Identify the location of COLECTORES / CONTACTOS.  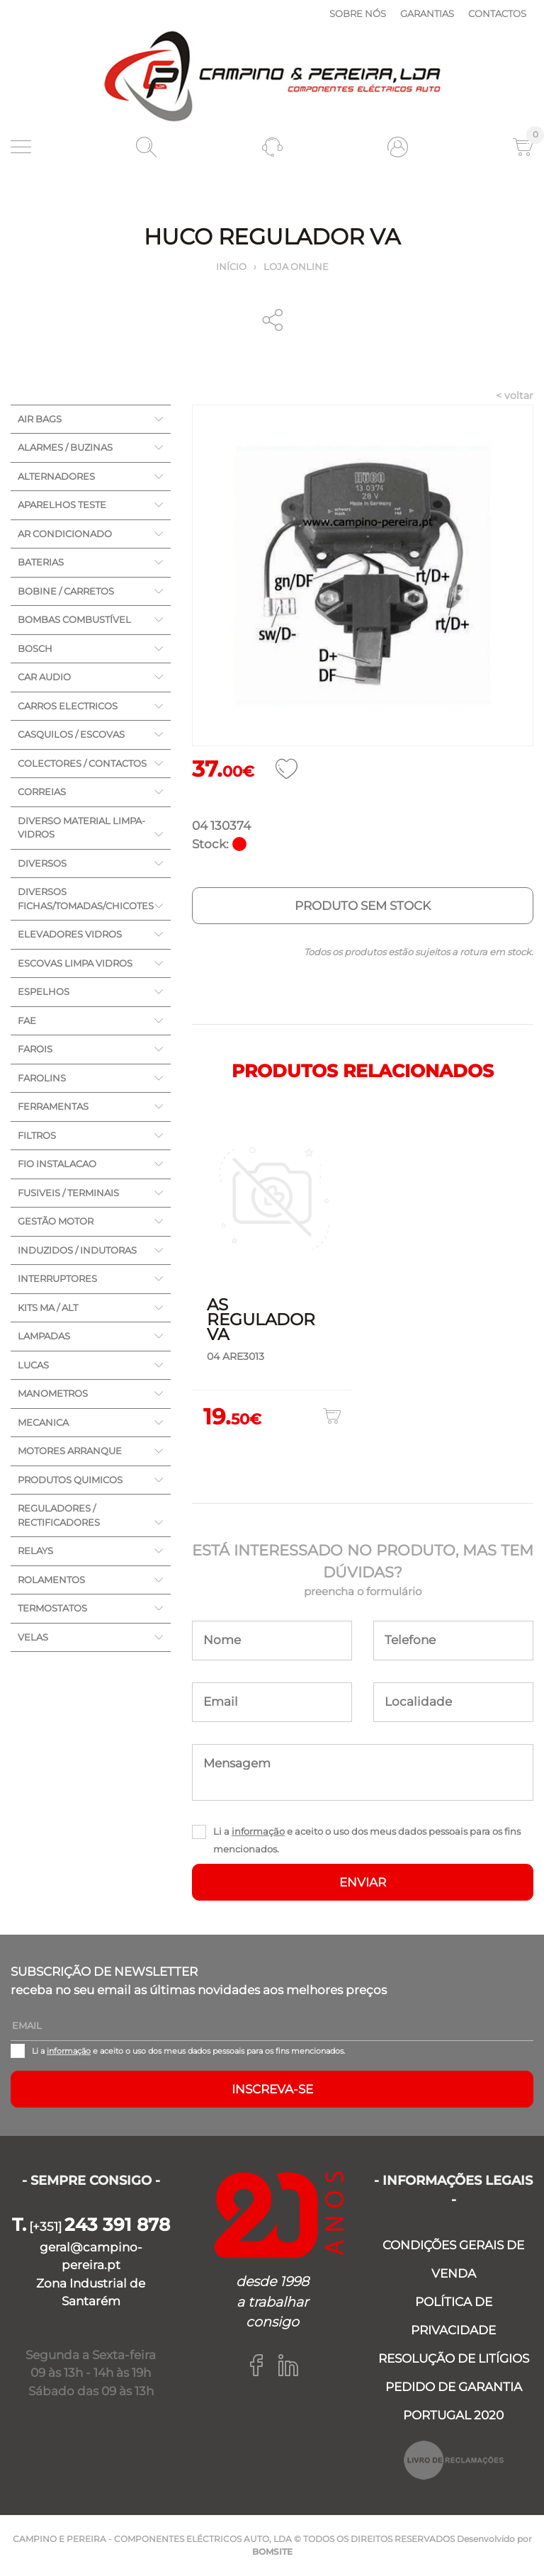
(82, 763).